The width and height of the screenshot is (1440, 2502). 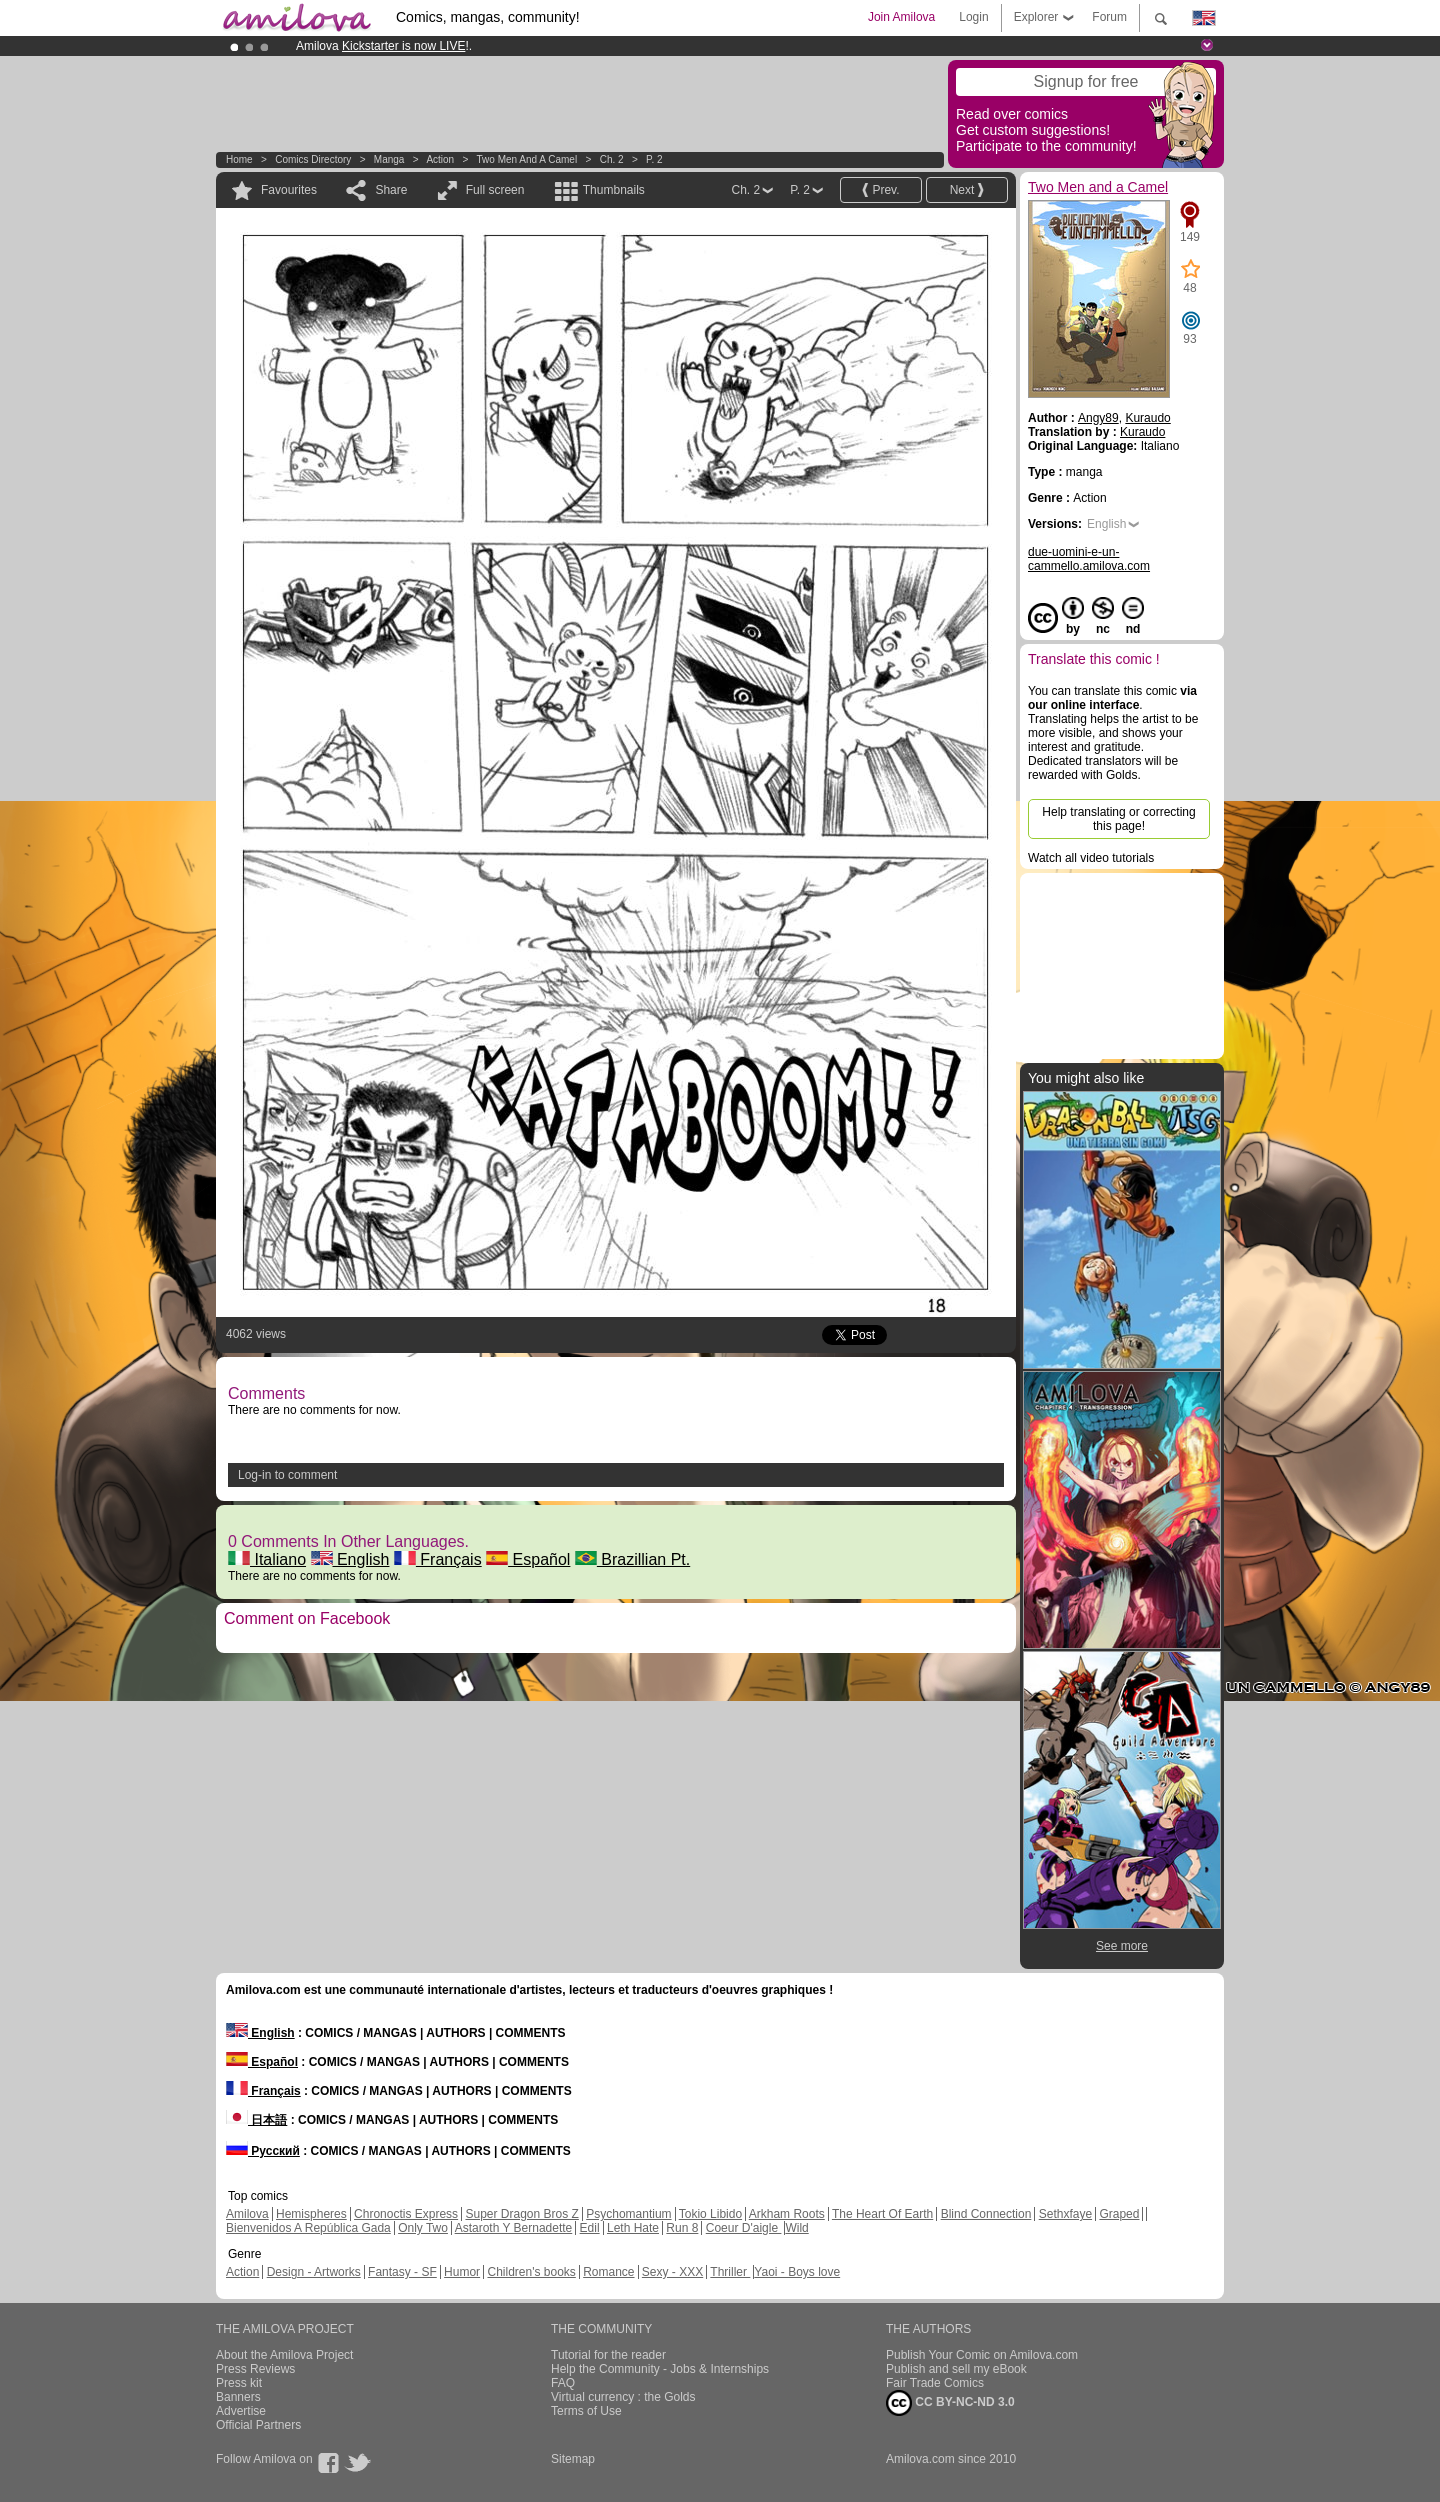 I want to click on About the Amilova Project, so click(x=284, y=2355).